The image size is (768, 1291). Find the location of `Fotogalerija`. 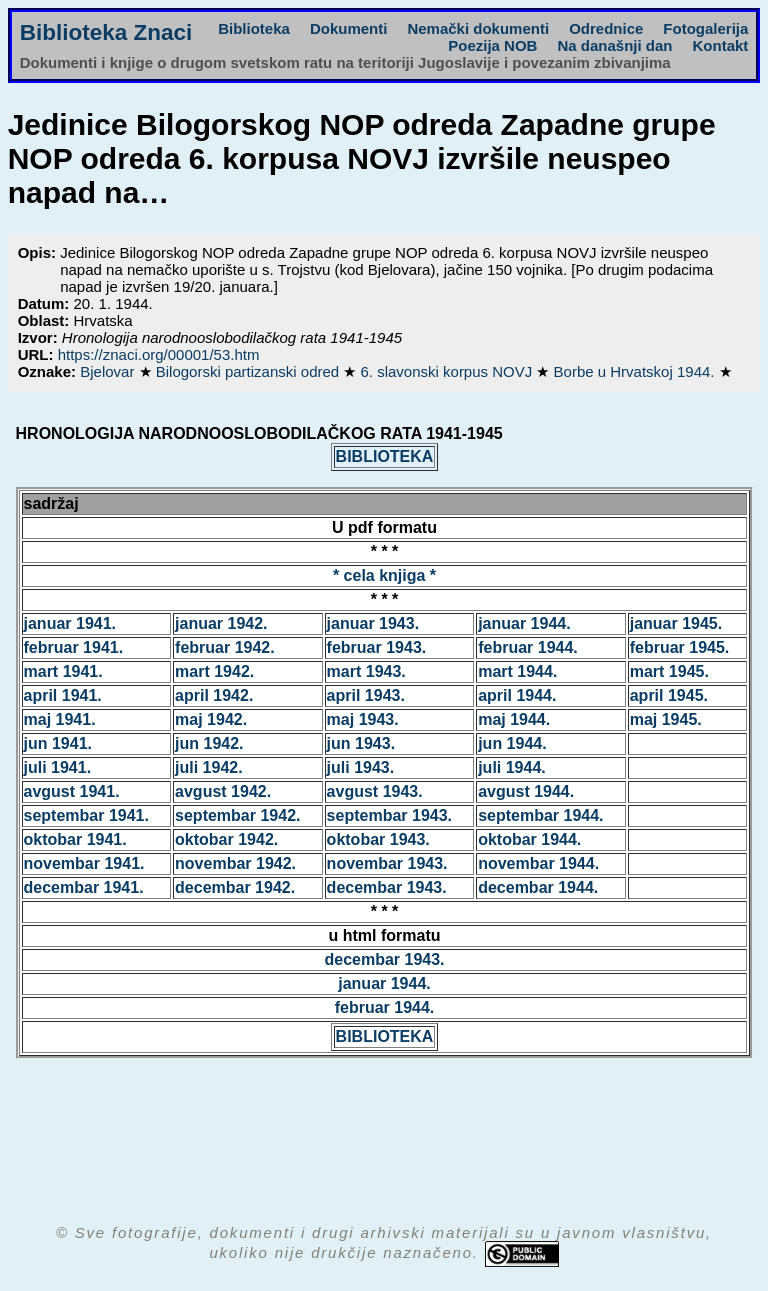

Fotogalerija is located at coordinates (705, 28).